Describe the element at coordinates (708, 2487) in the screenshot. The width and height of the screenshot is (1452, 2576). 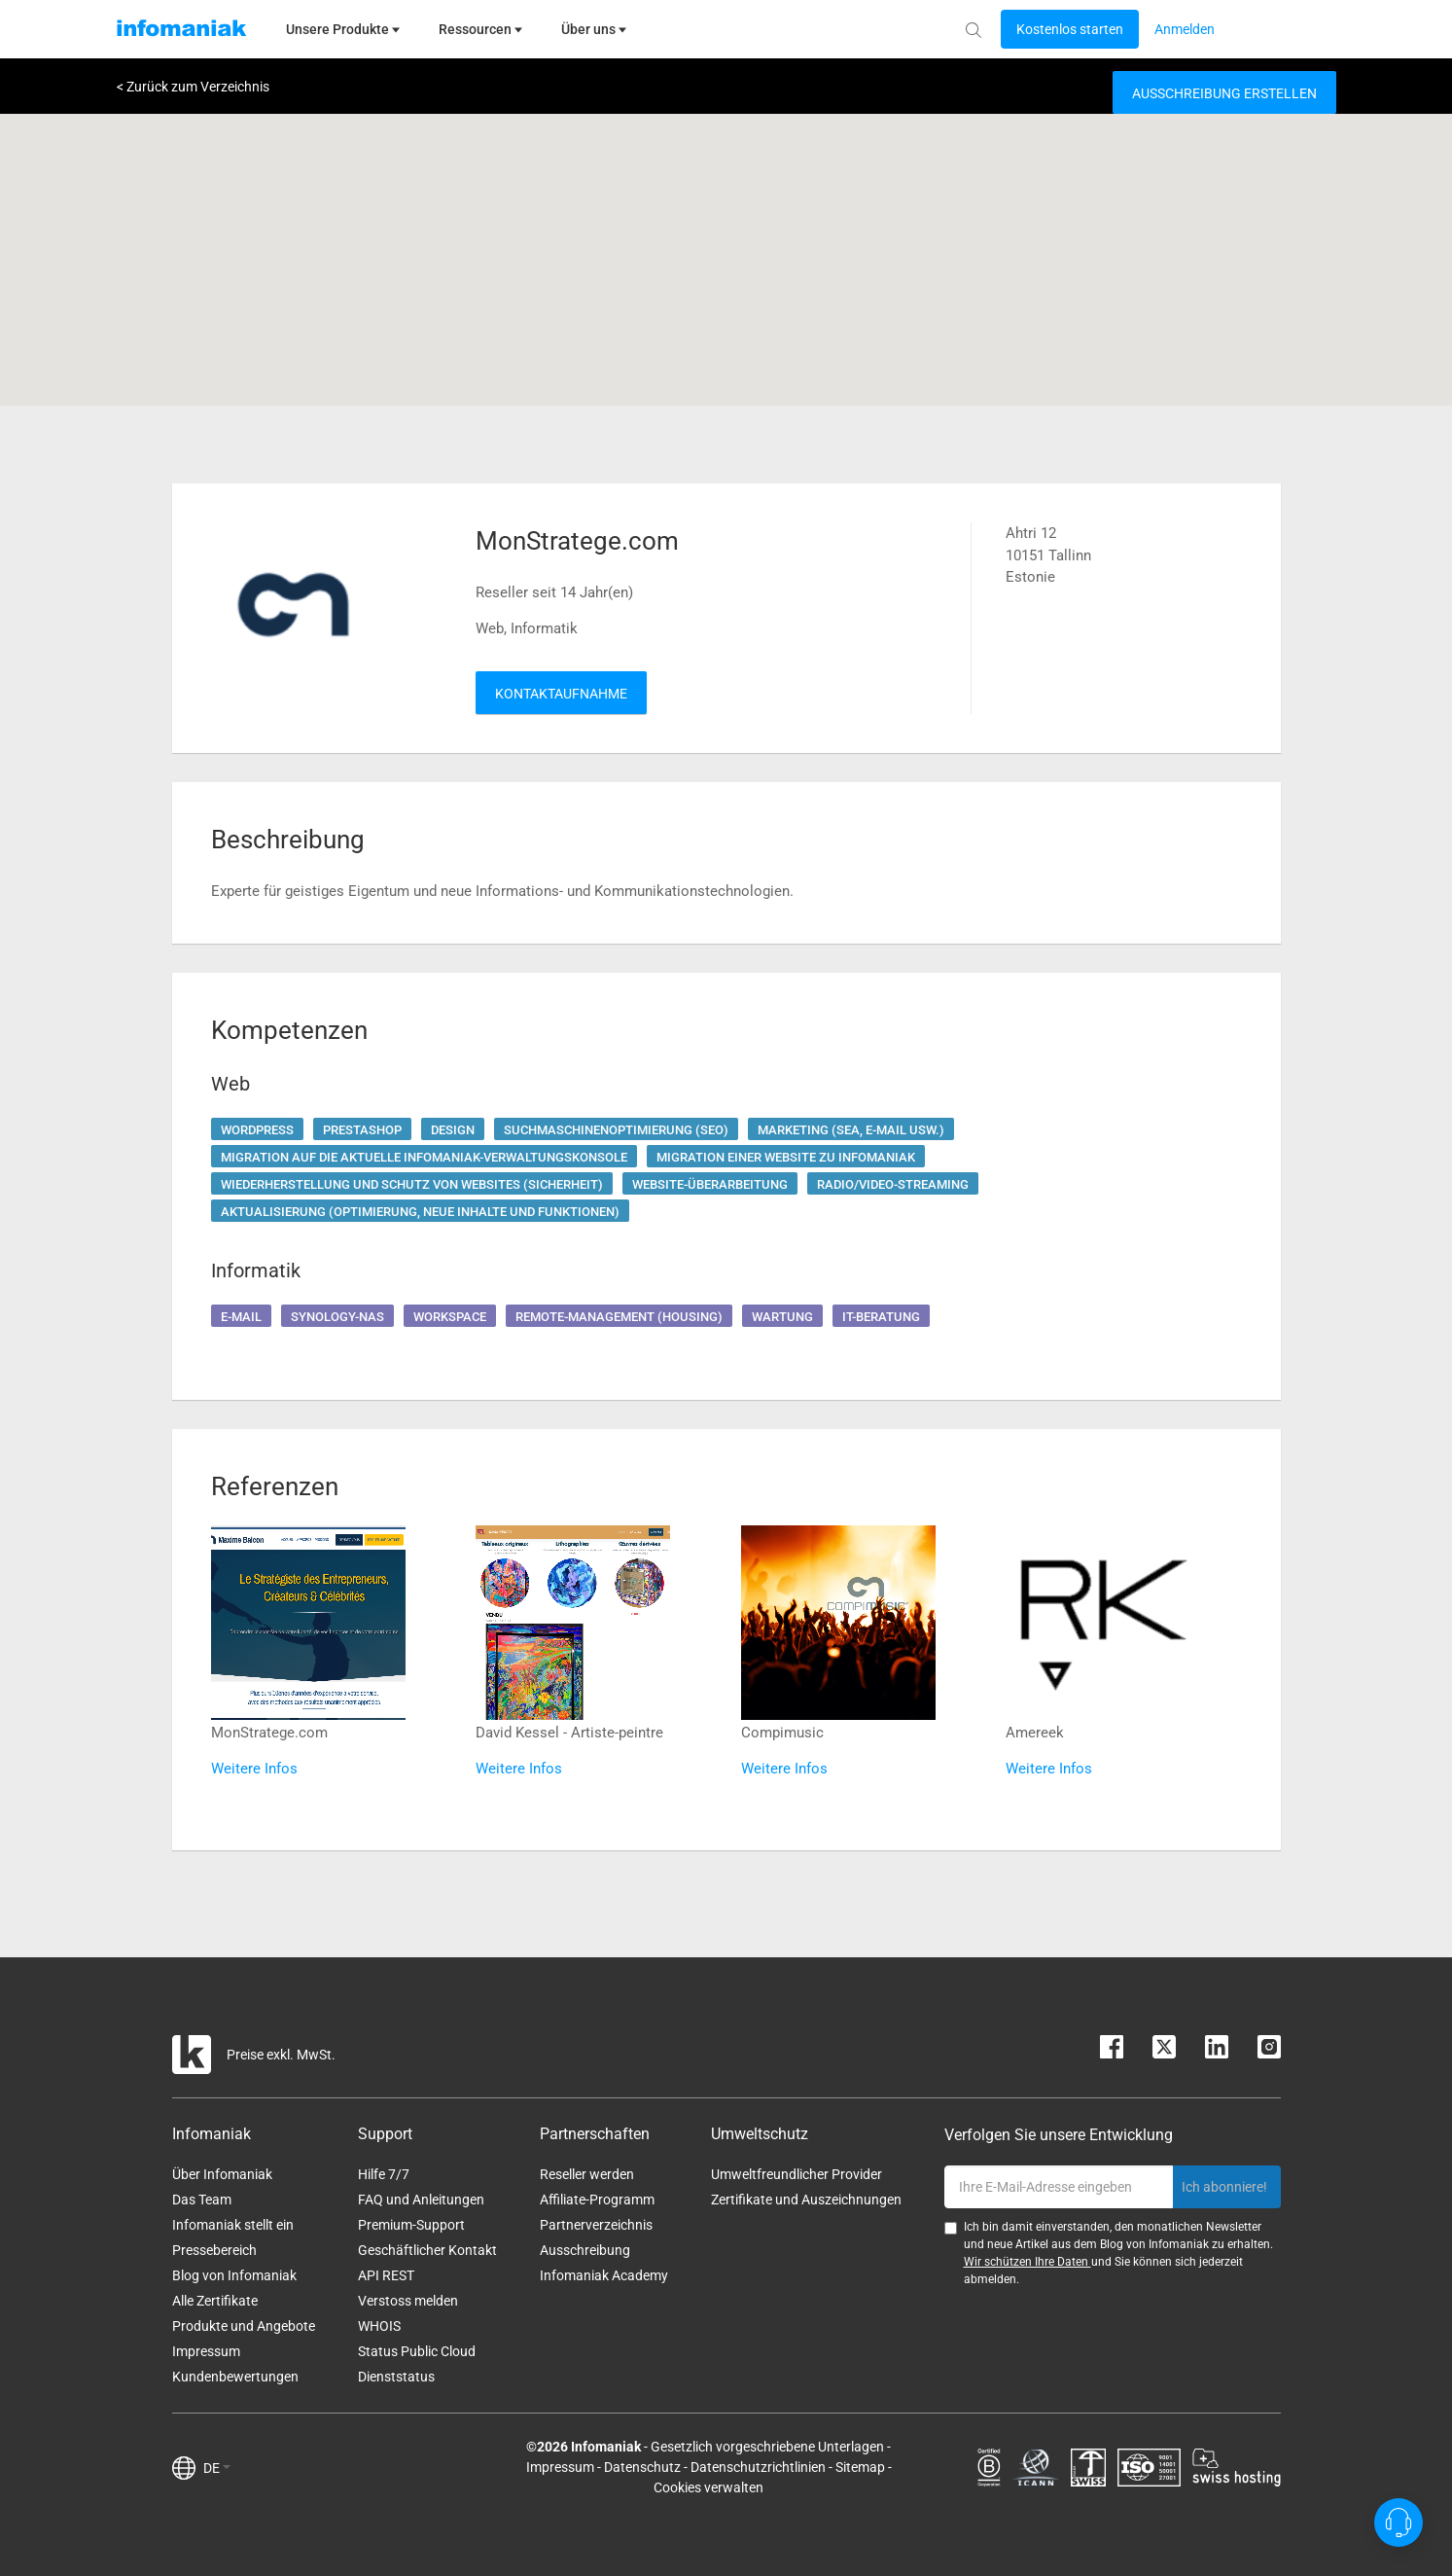
I see `Cookies verwalten [button]` at that location.